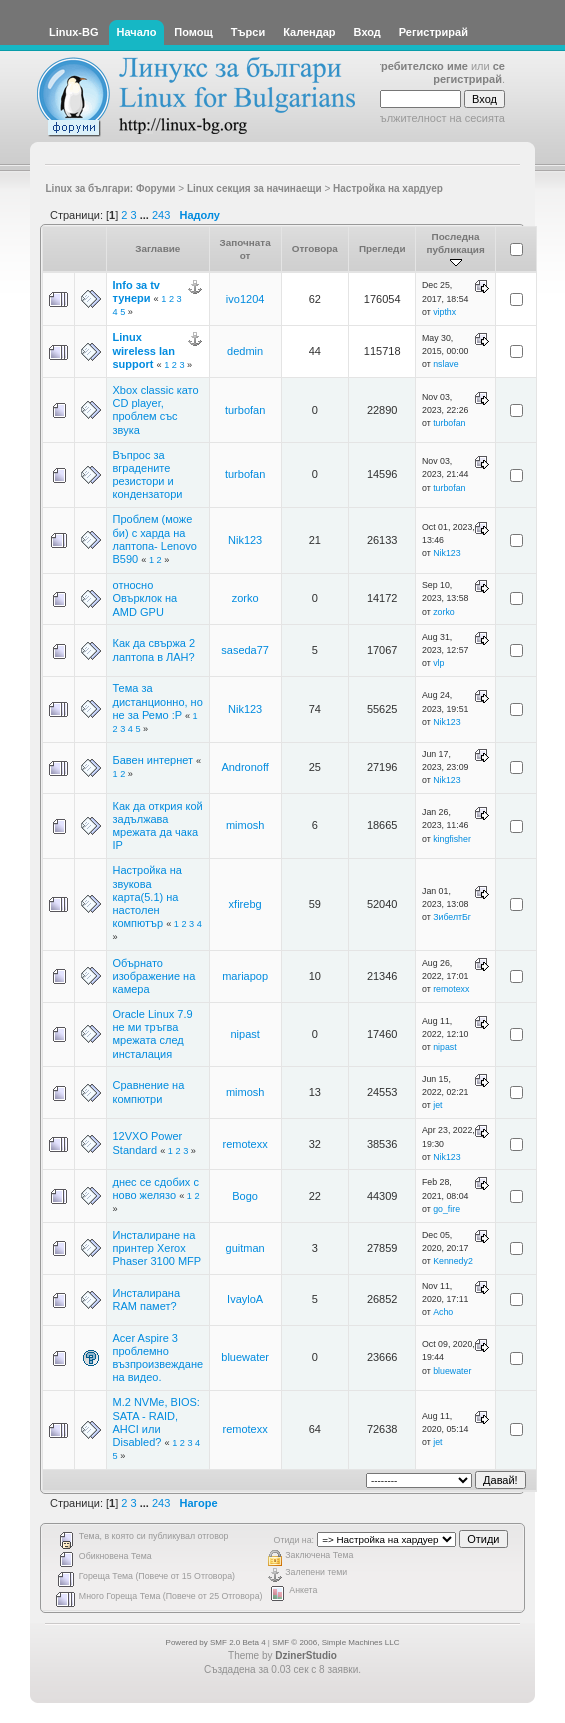 This screenshot has width=565, height=1723. Describe the element at coordinates (147, 1299) in the screenshot. I see `Инсталирана RAM памет?` at that location.